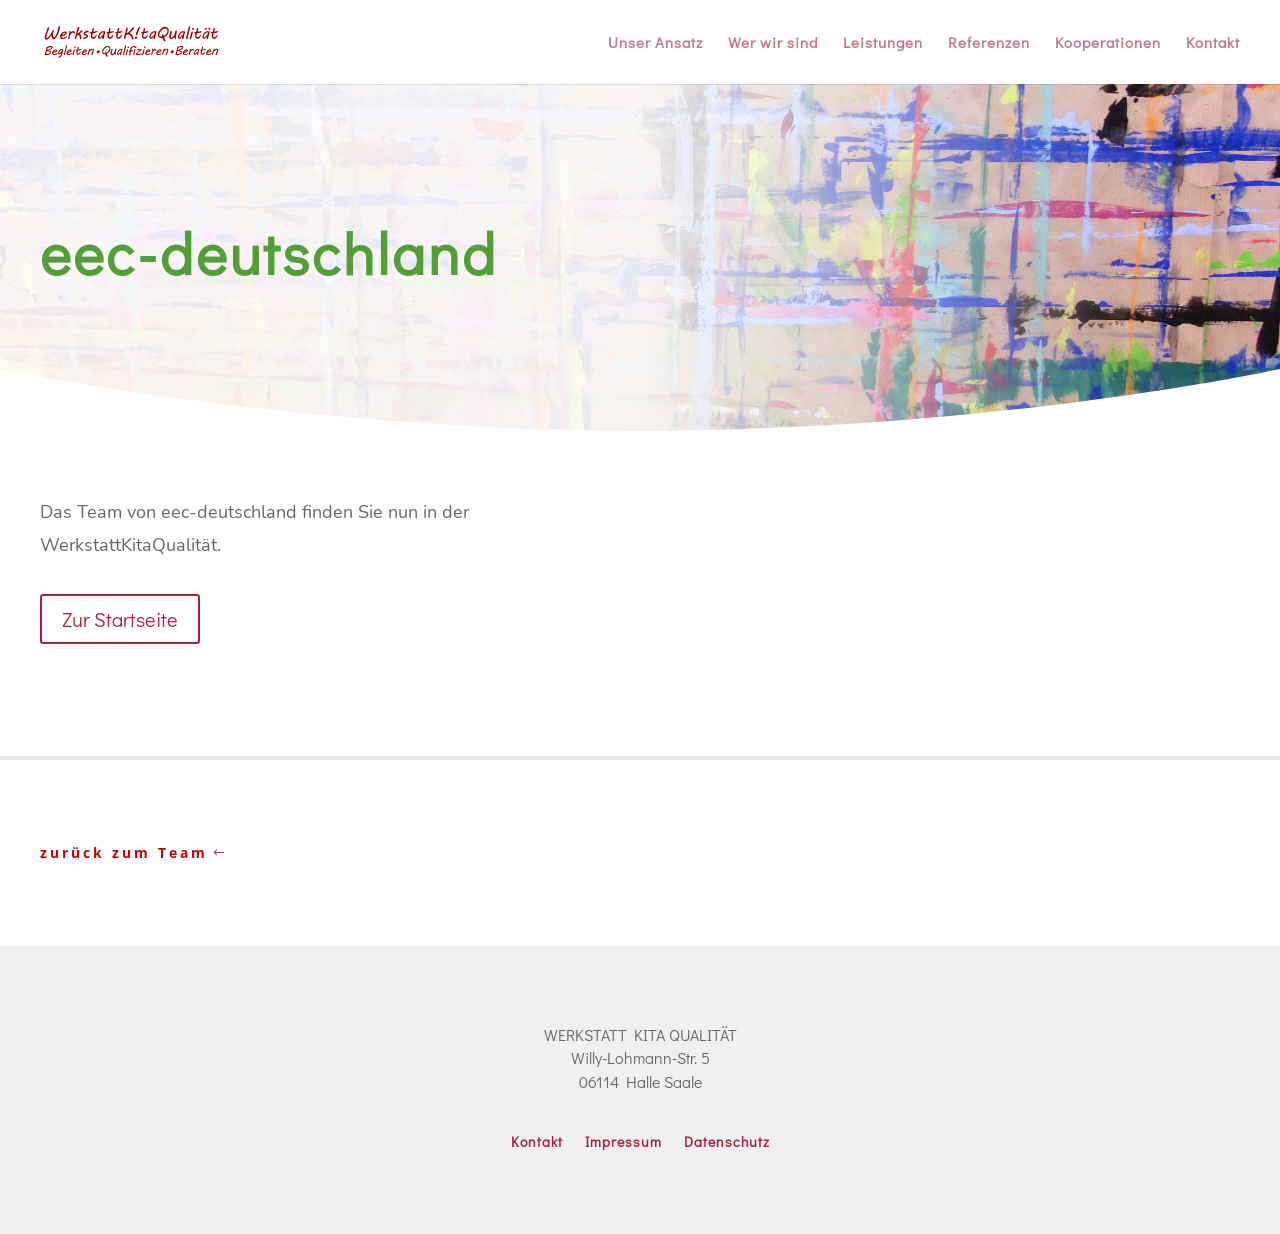 The height and width of the screenshot is (1234, 1280). Describe the element at coordinates (883, 43) in the screenshot. I see `Leistungen` at that location.